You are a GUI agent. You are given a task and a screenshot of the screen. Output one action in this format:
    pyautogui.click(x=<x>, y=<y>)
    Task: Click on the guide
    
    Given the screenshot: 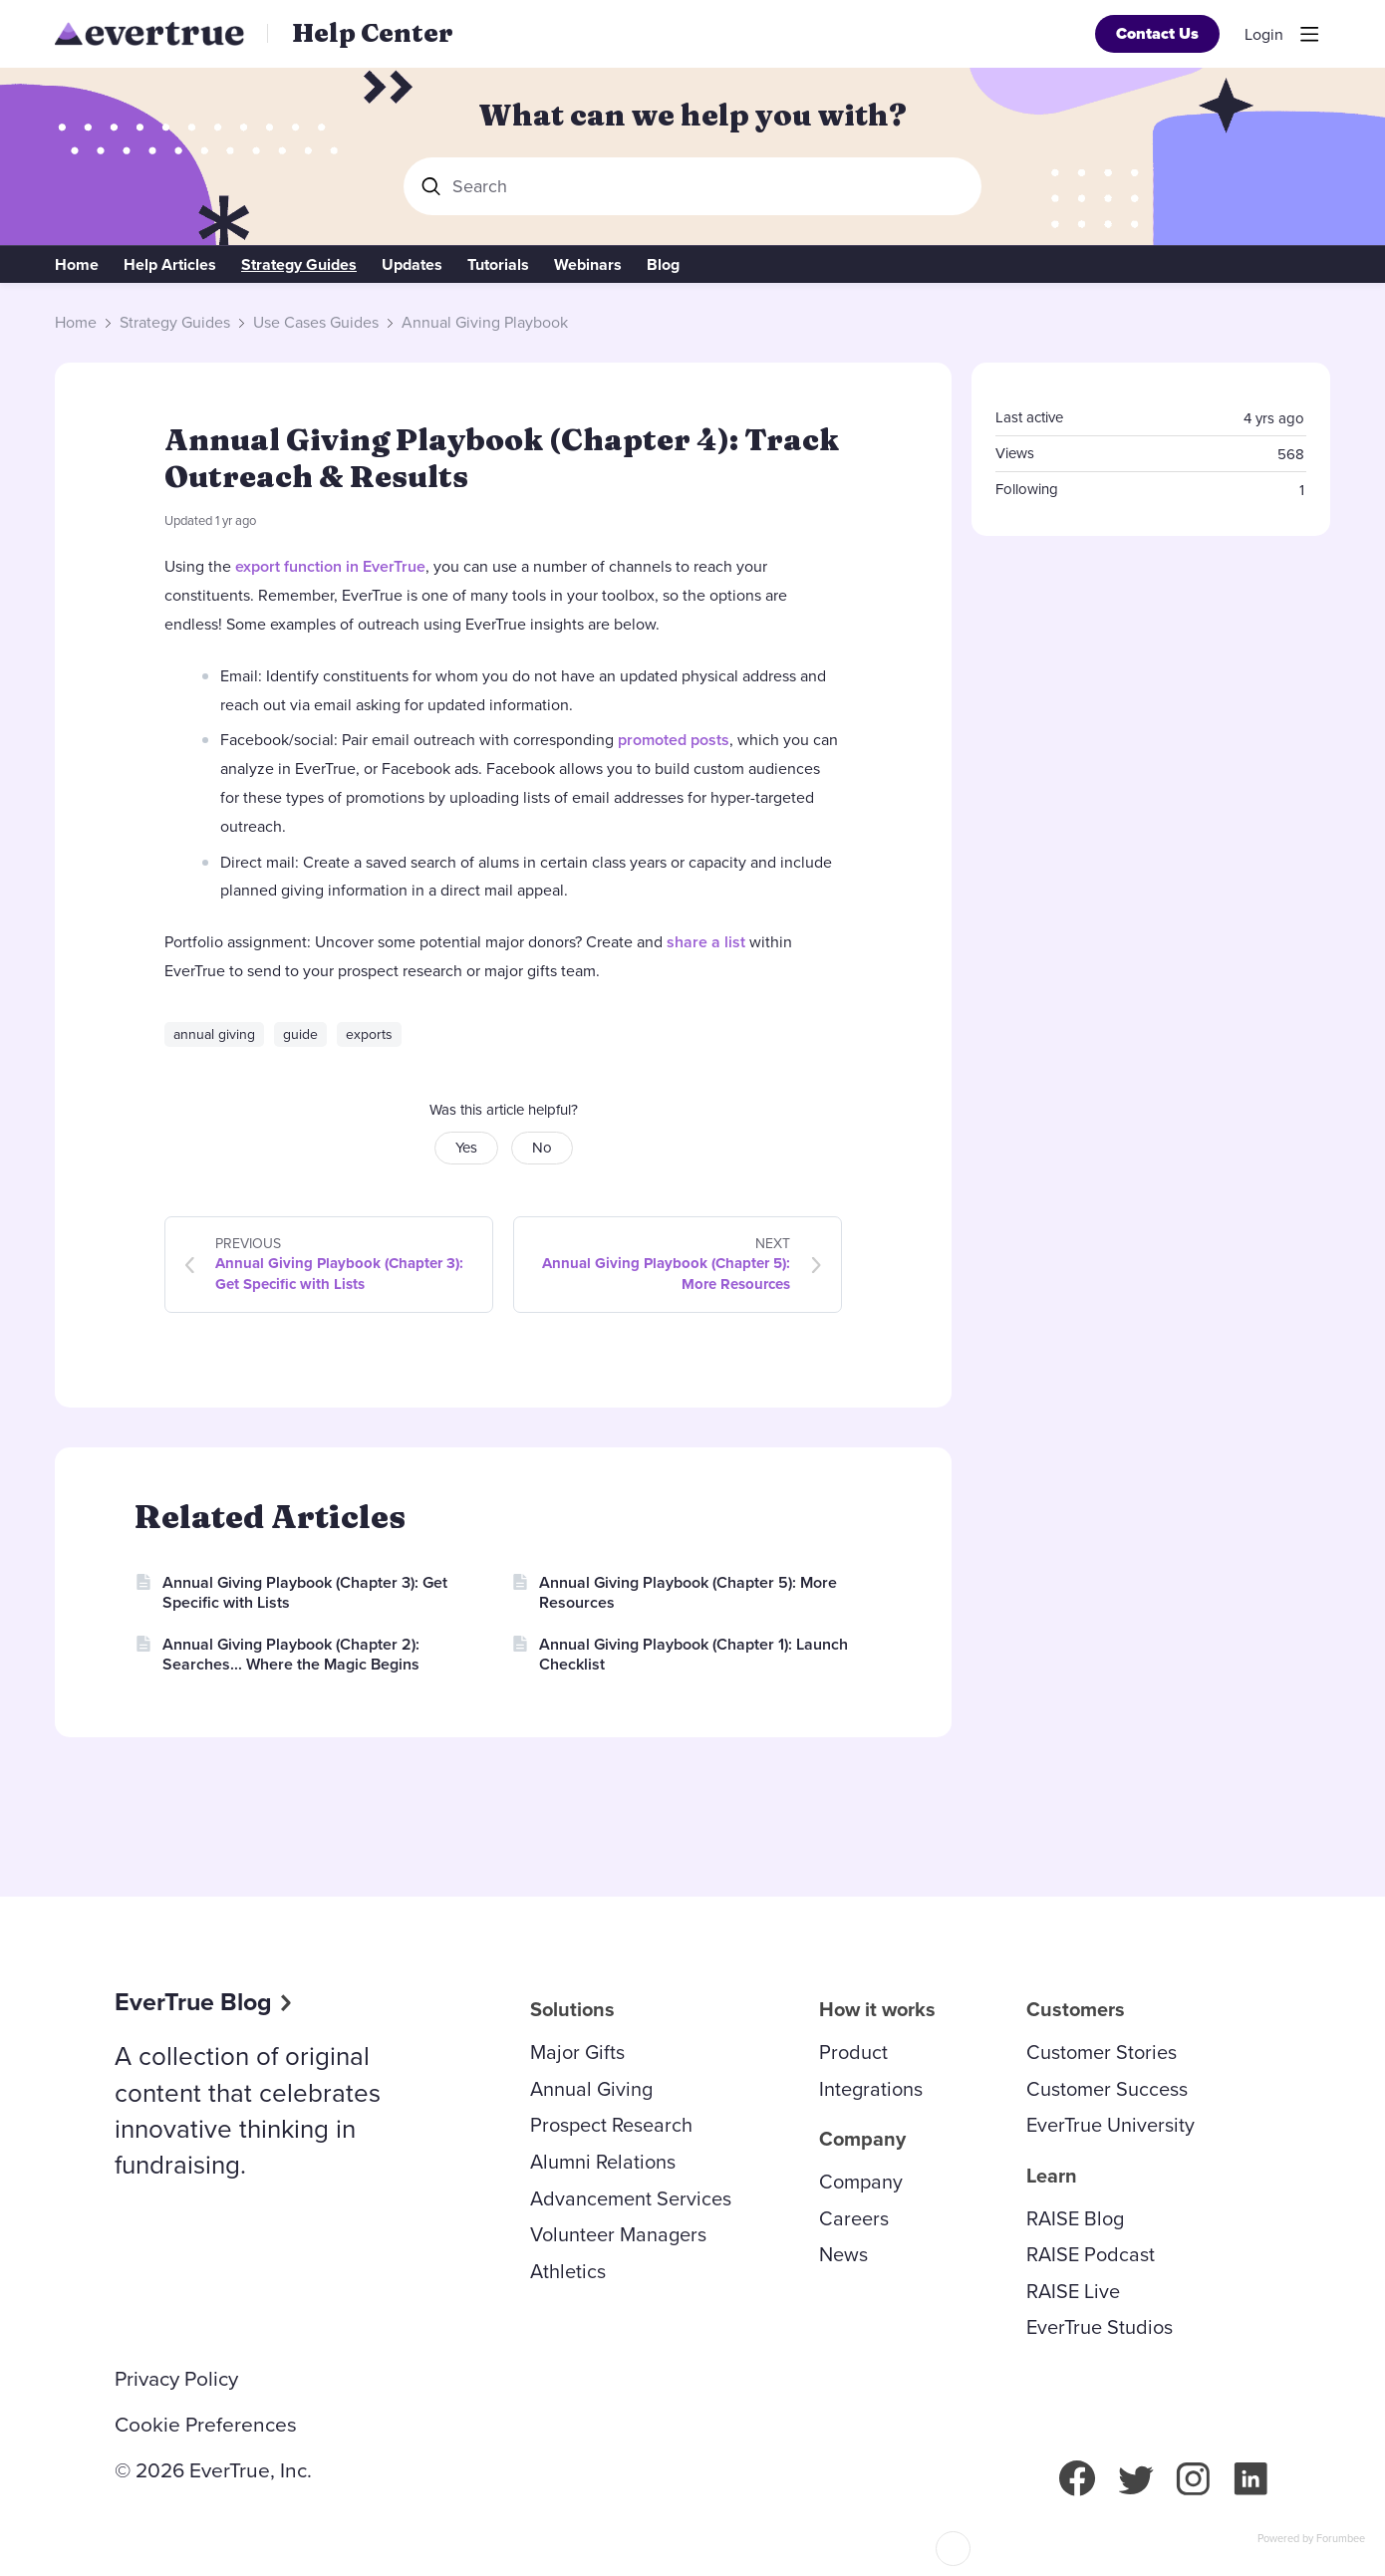 What is the action you would take?
    pyautogui.click(x=300, y=1034)
    